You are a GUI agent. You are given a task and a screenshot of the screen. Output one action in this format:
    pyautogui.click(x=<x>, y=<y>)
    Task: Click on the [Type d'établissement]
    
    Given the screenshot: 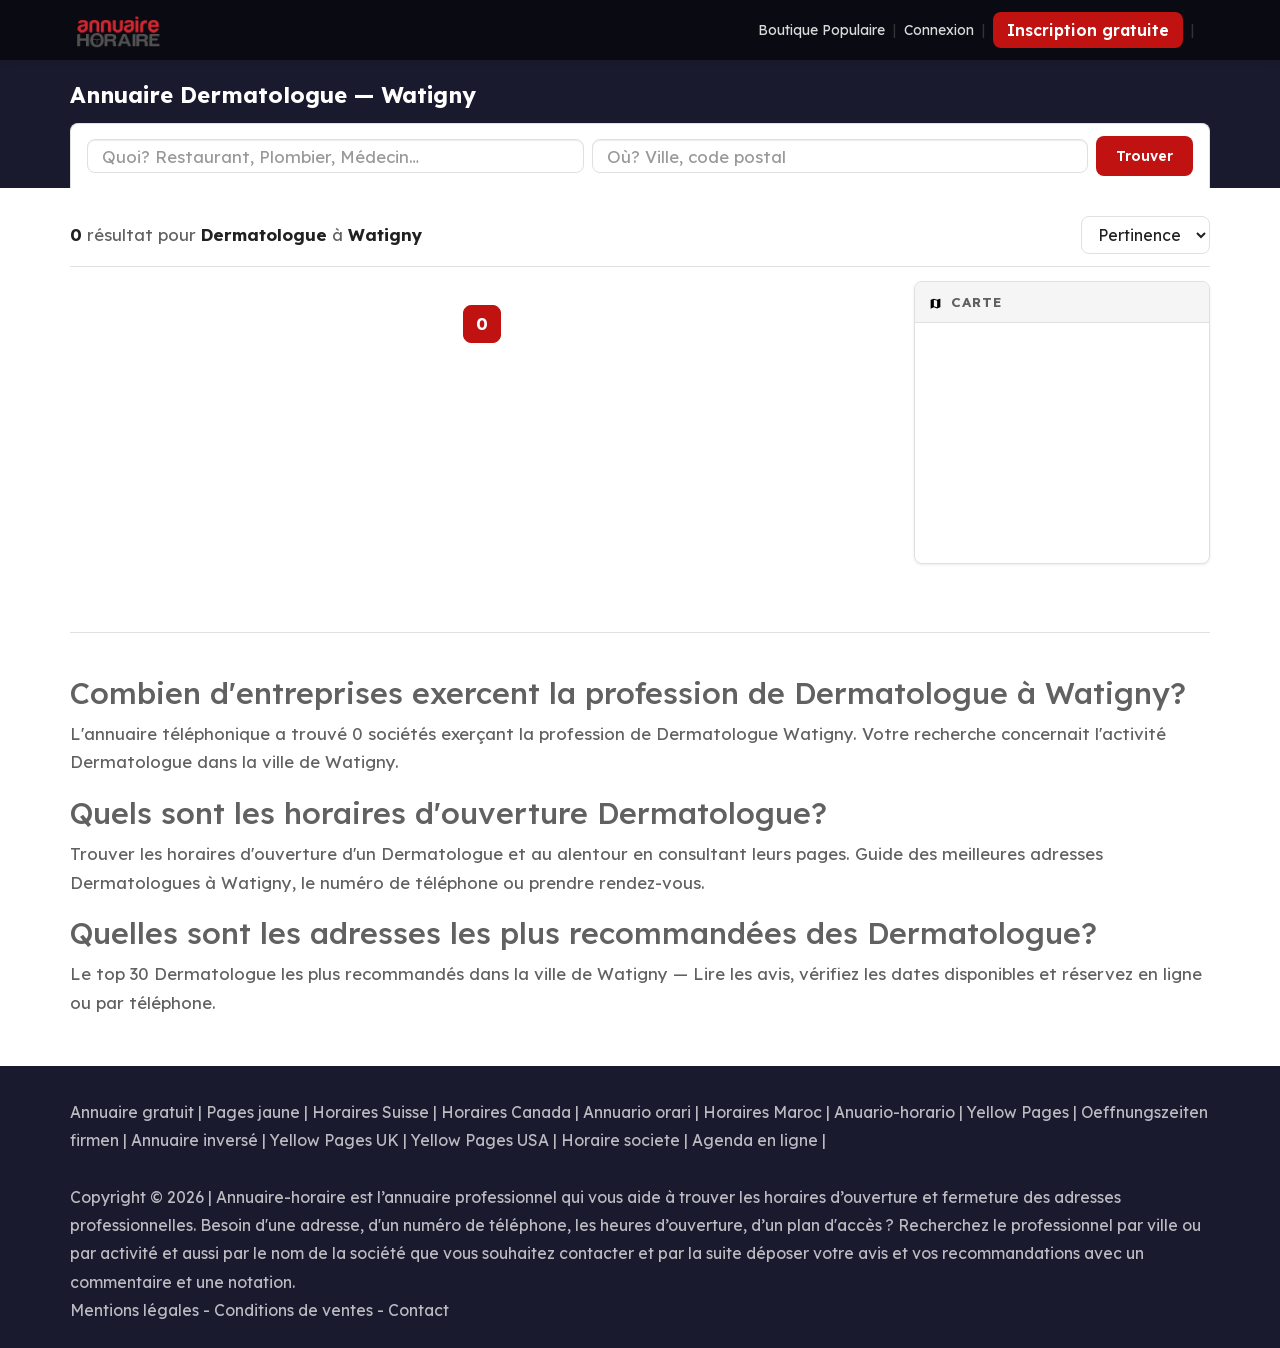 What is the action you would take?
    pyautogui.click(x=335, y=156)
    